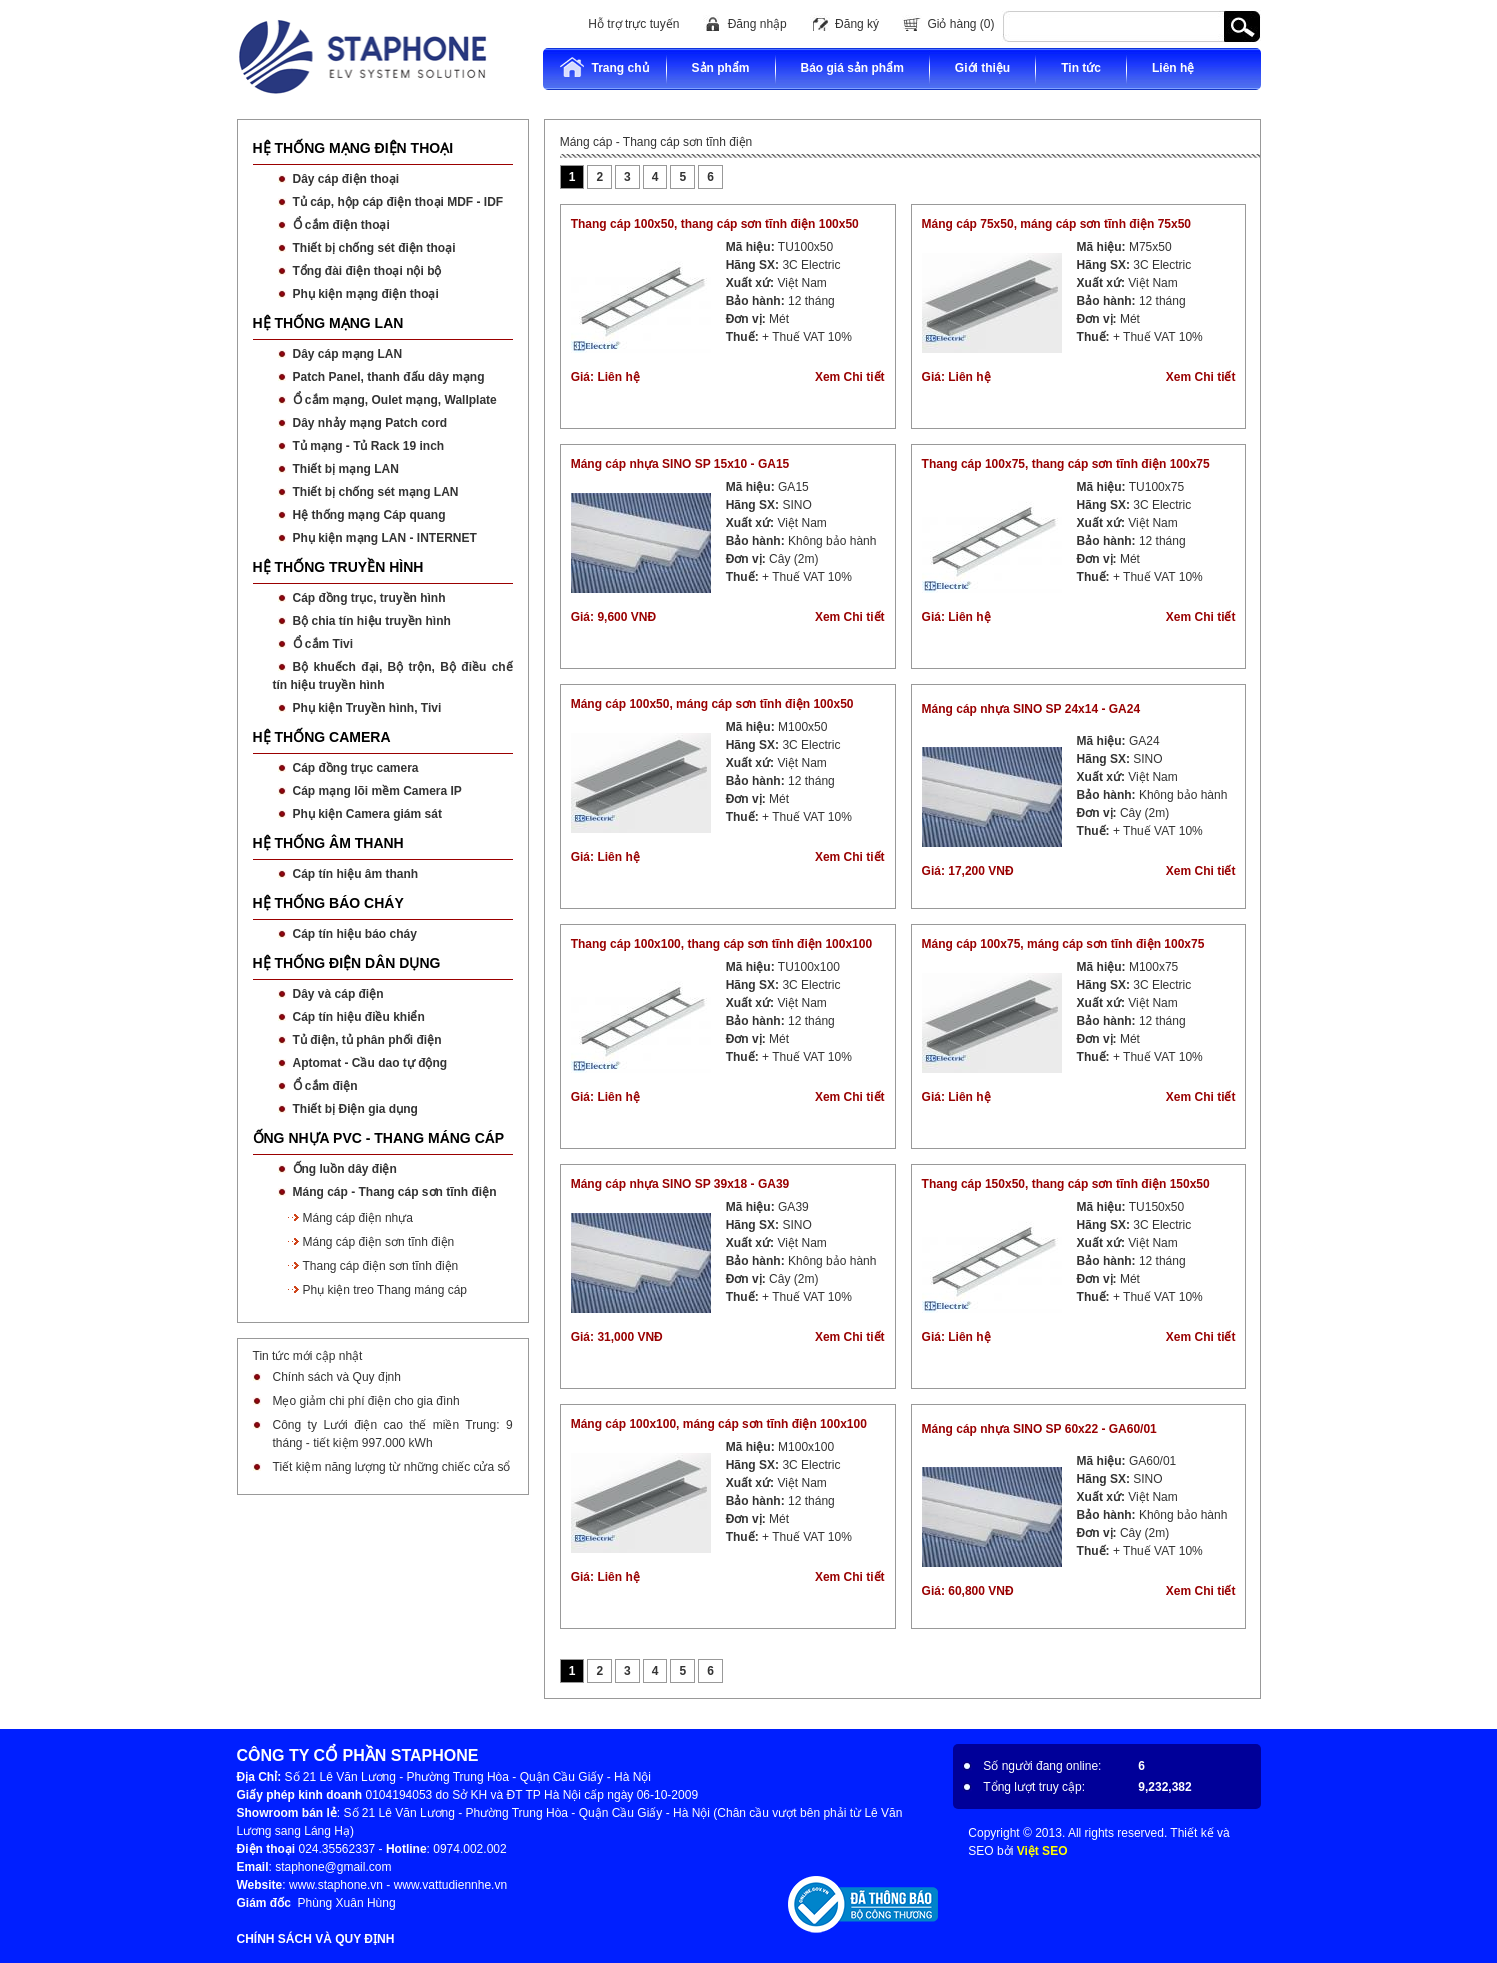  What do you see at coordinates (337, 1377) in the screenshot?
I see `Chính sách và Quy định` at bounding box center [337, 1377].